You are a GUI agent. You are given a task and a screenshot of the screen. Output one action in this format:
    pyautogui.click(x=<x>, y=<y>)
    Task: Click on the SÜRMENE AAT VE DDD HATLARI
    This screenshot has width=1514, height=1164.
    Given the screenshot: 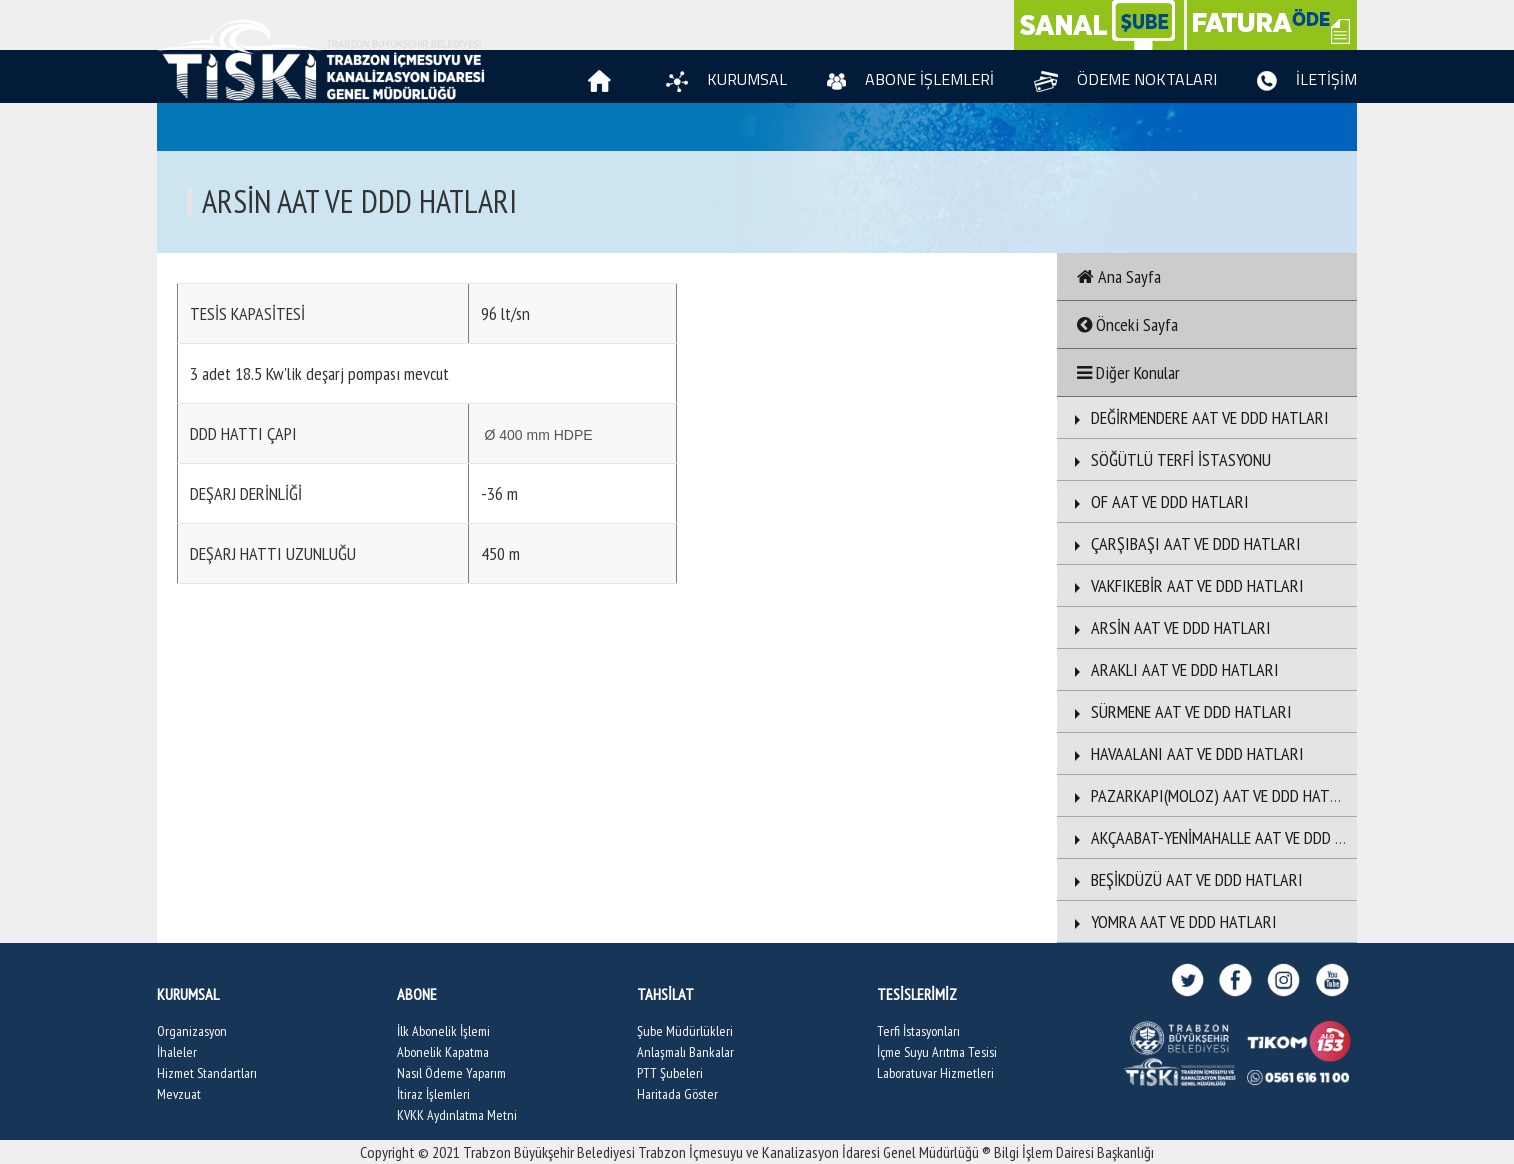 What is the action you would take?
    pyautogui.click(x=1179, y=711)
    